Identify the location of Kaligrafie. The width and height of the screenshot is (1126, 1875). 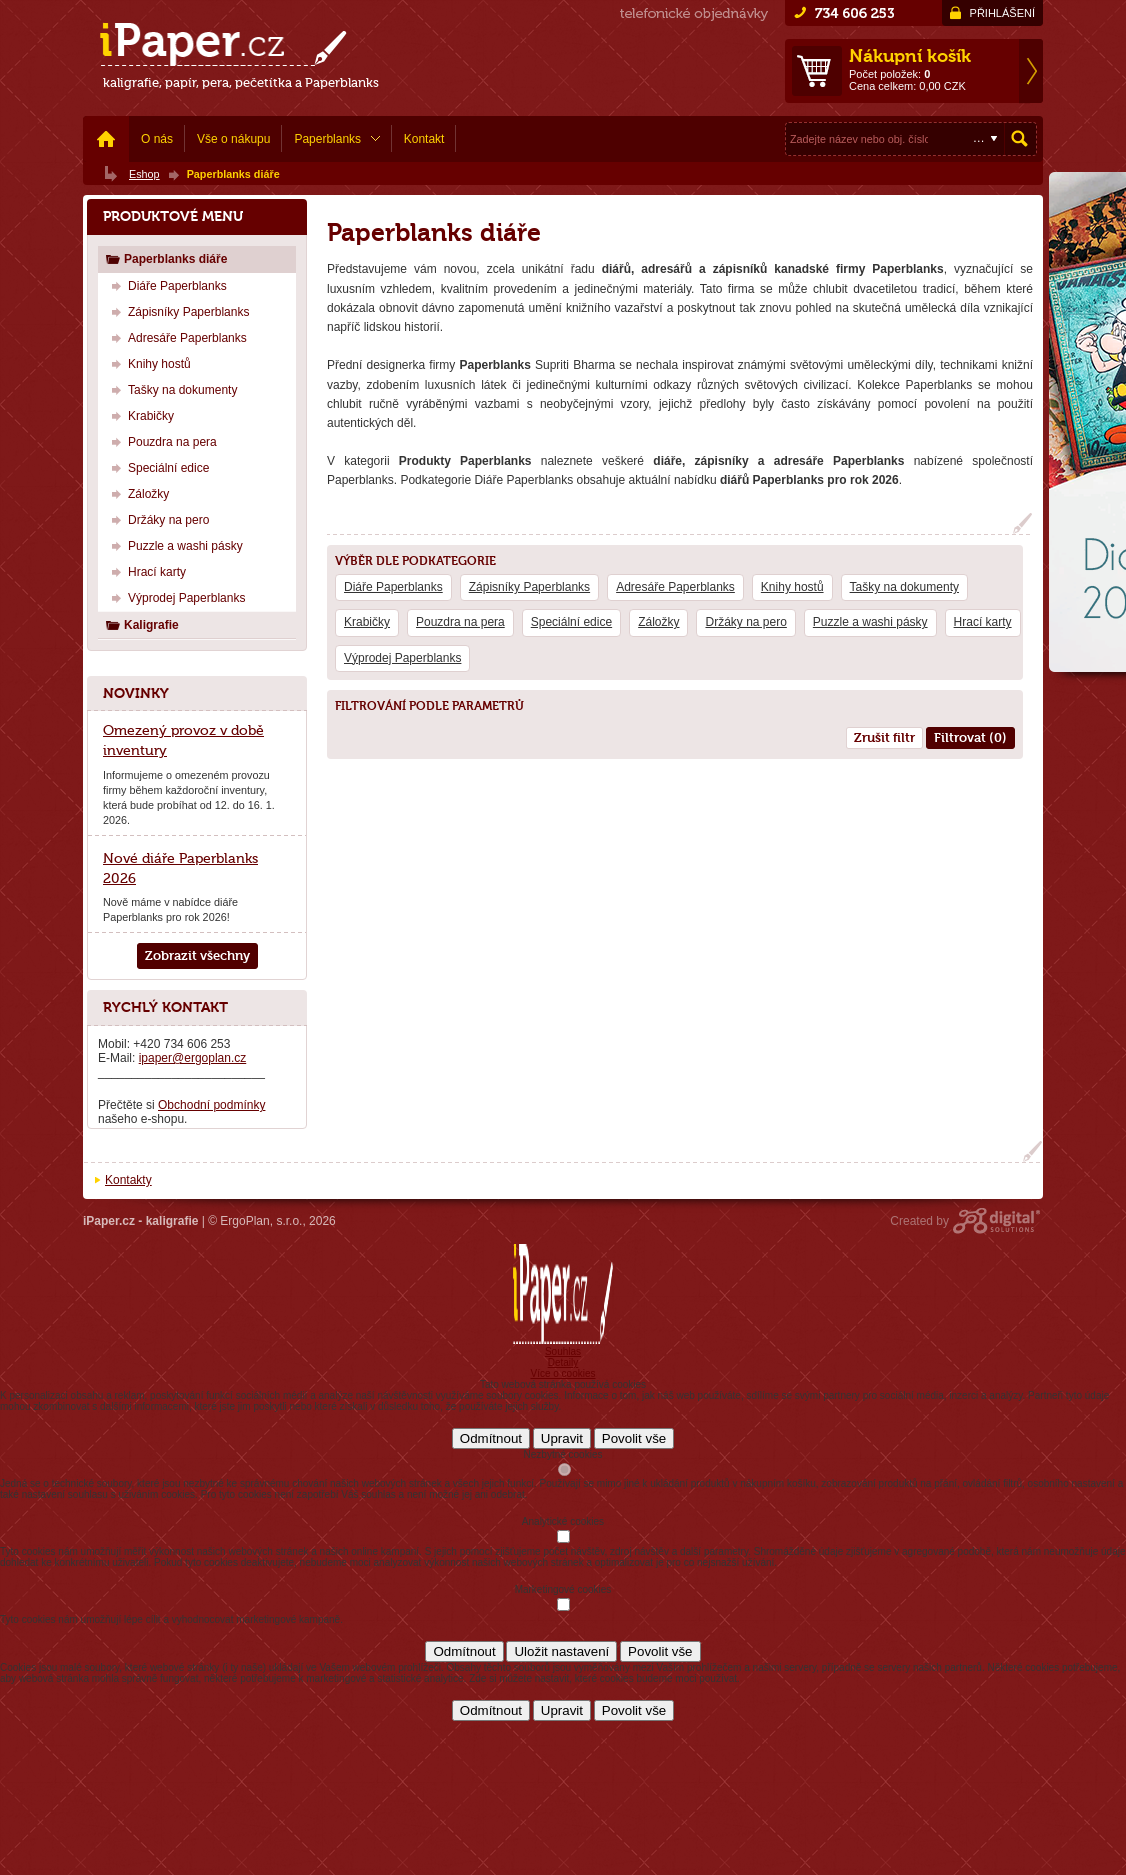
(142, 624).